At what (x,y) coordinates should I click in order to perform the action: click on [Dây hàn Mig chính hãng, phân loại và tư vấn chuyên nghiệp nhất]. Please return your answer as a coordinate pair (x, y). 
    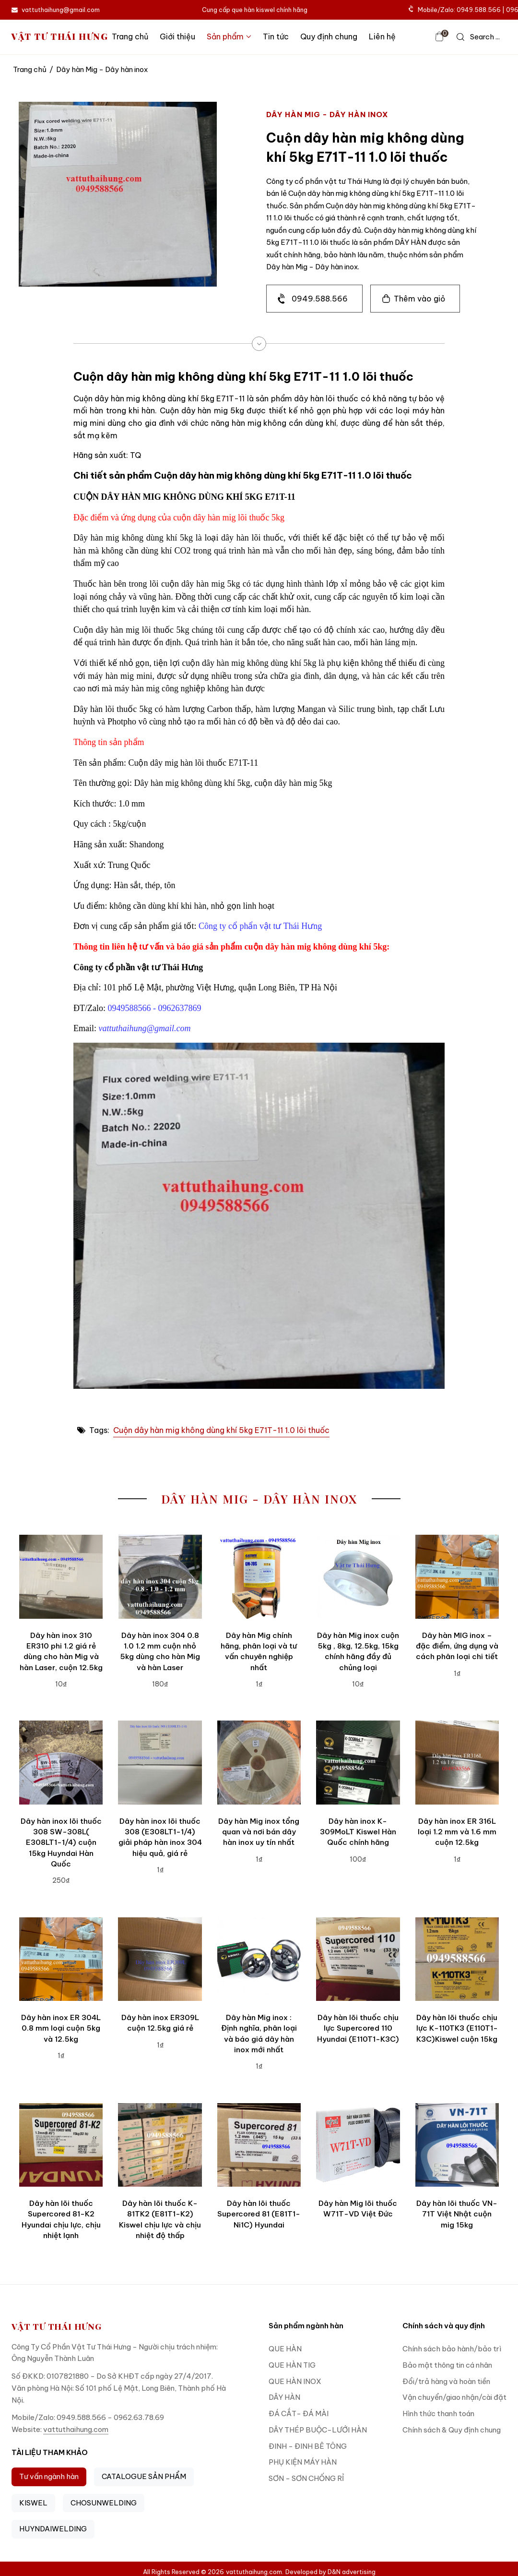
    Looking at the image, I should click on (259, 1576).